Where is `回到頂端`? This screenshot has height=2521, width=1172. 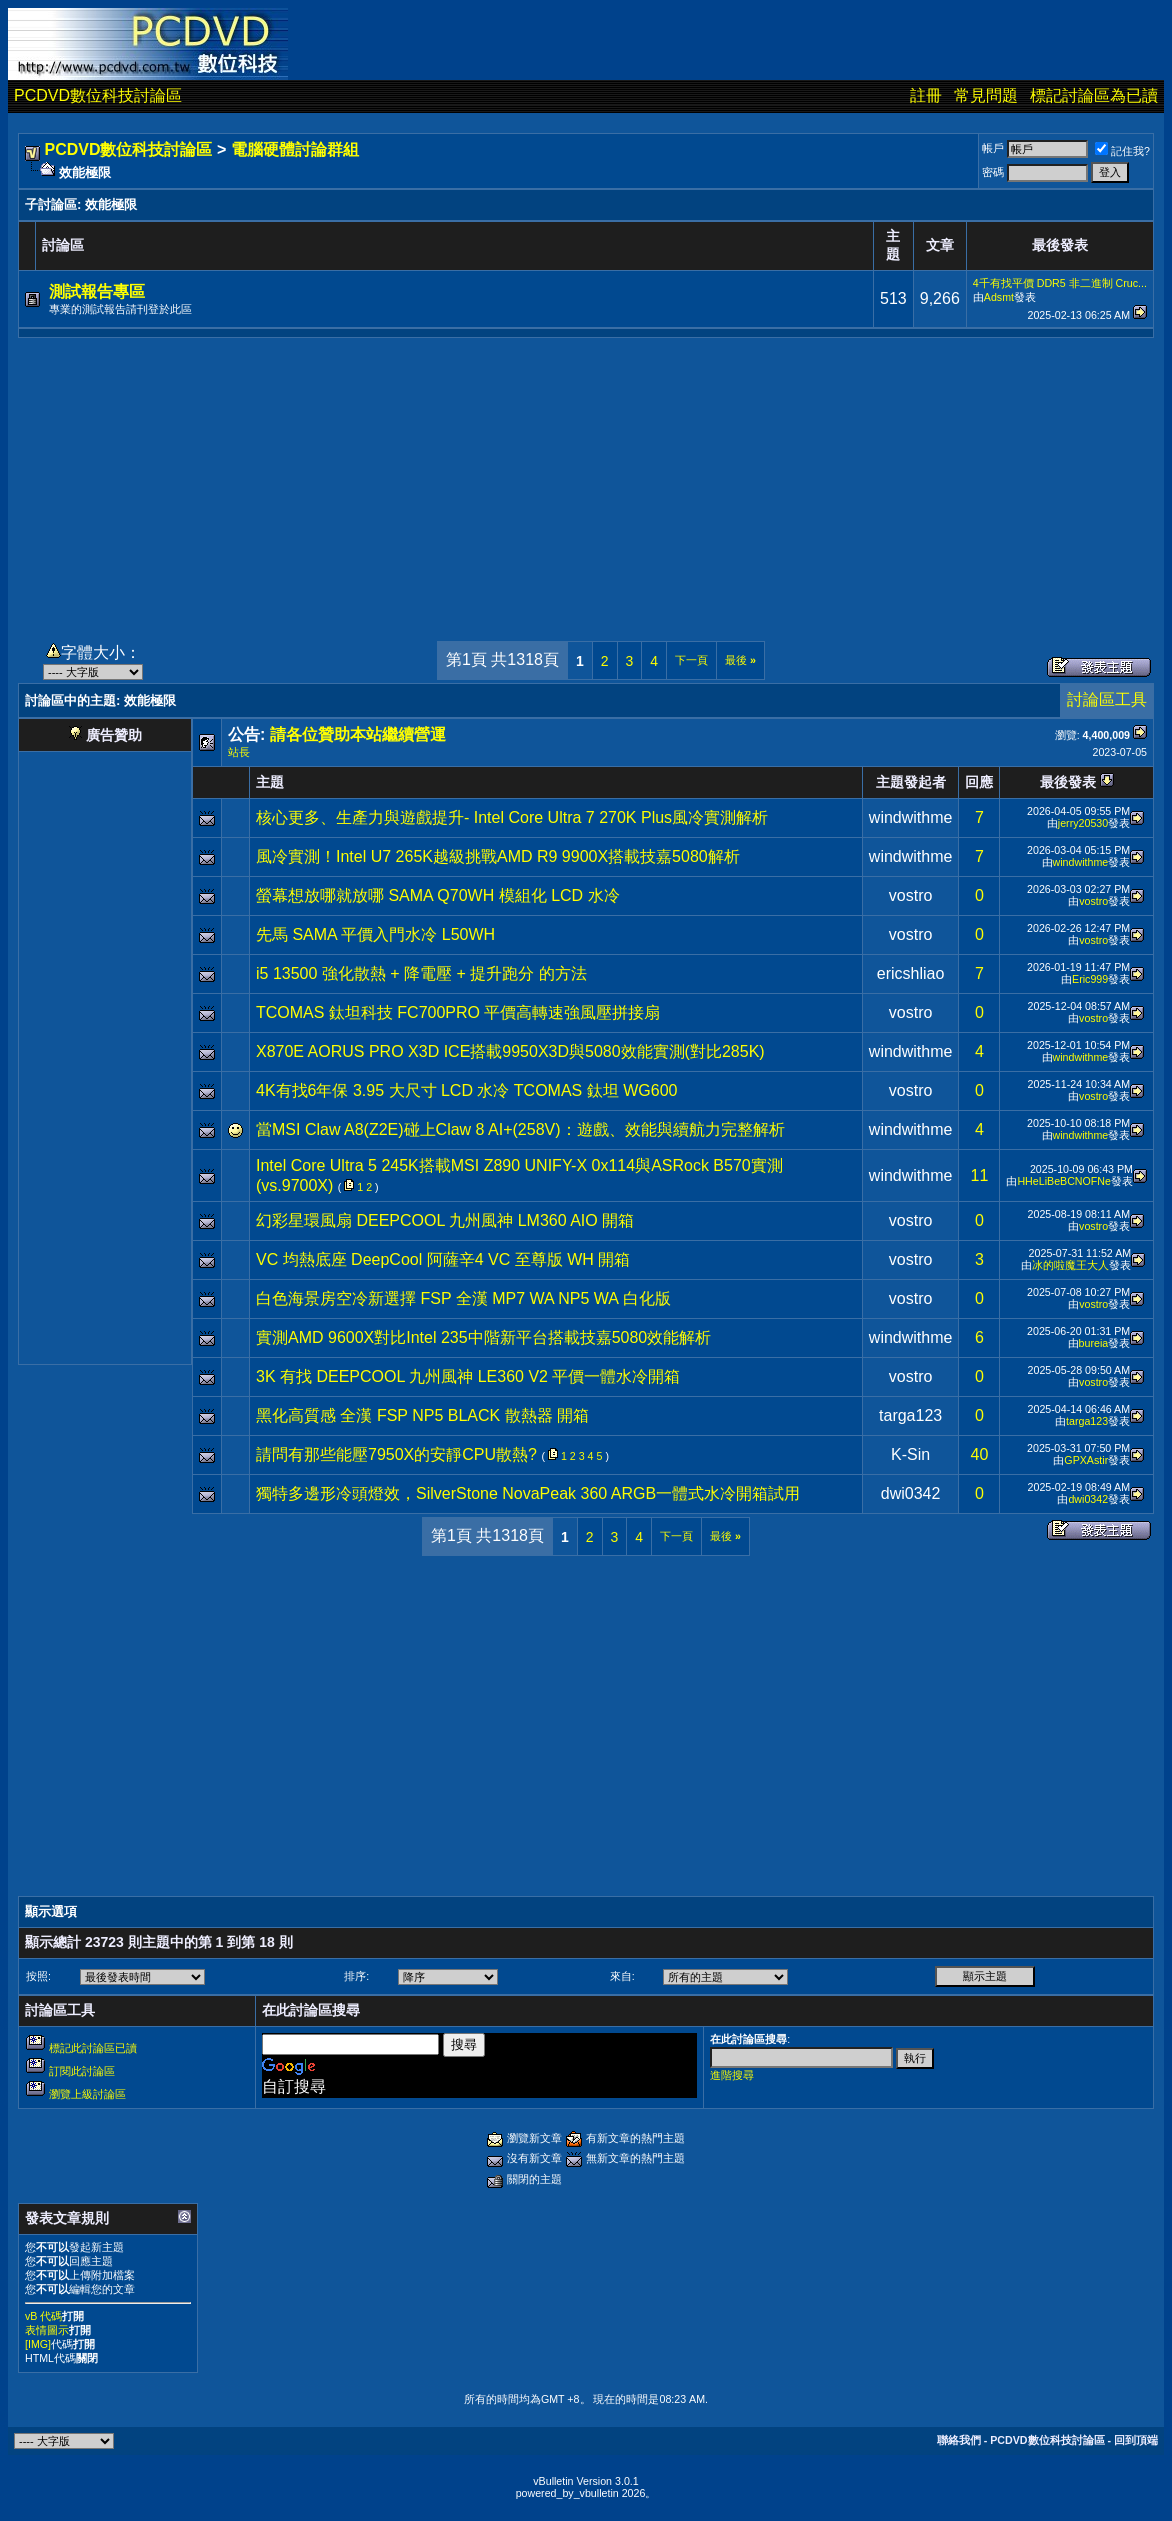
回到頂端 is located at coordinates (1136, 2440).